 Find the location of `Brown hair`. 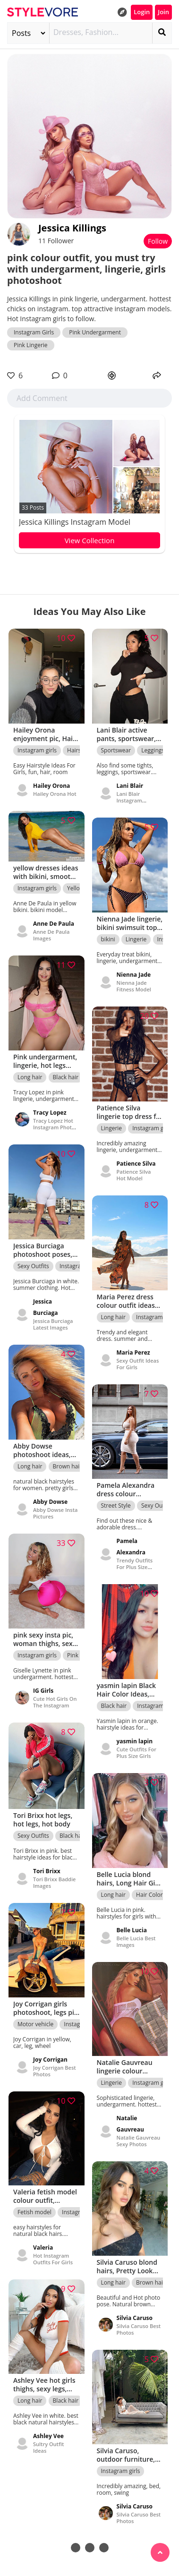

Brown hair is located at coordinates (67, 1466).